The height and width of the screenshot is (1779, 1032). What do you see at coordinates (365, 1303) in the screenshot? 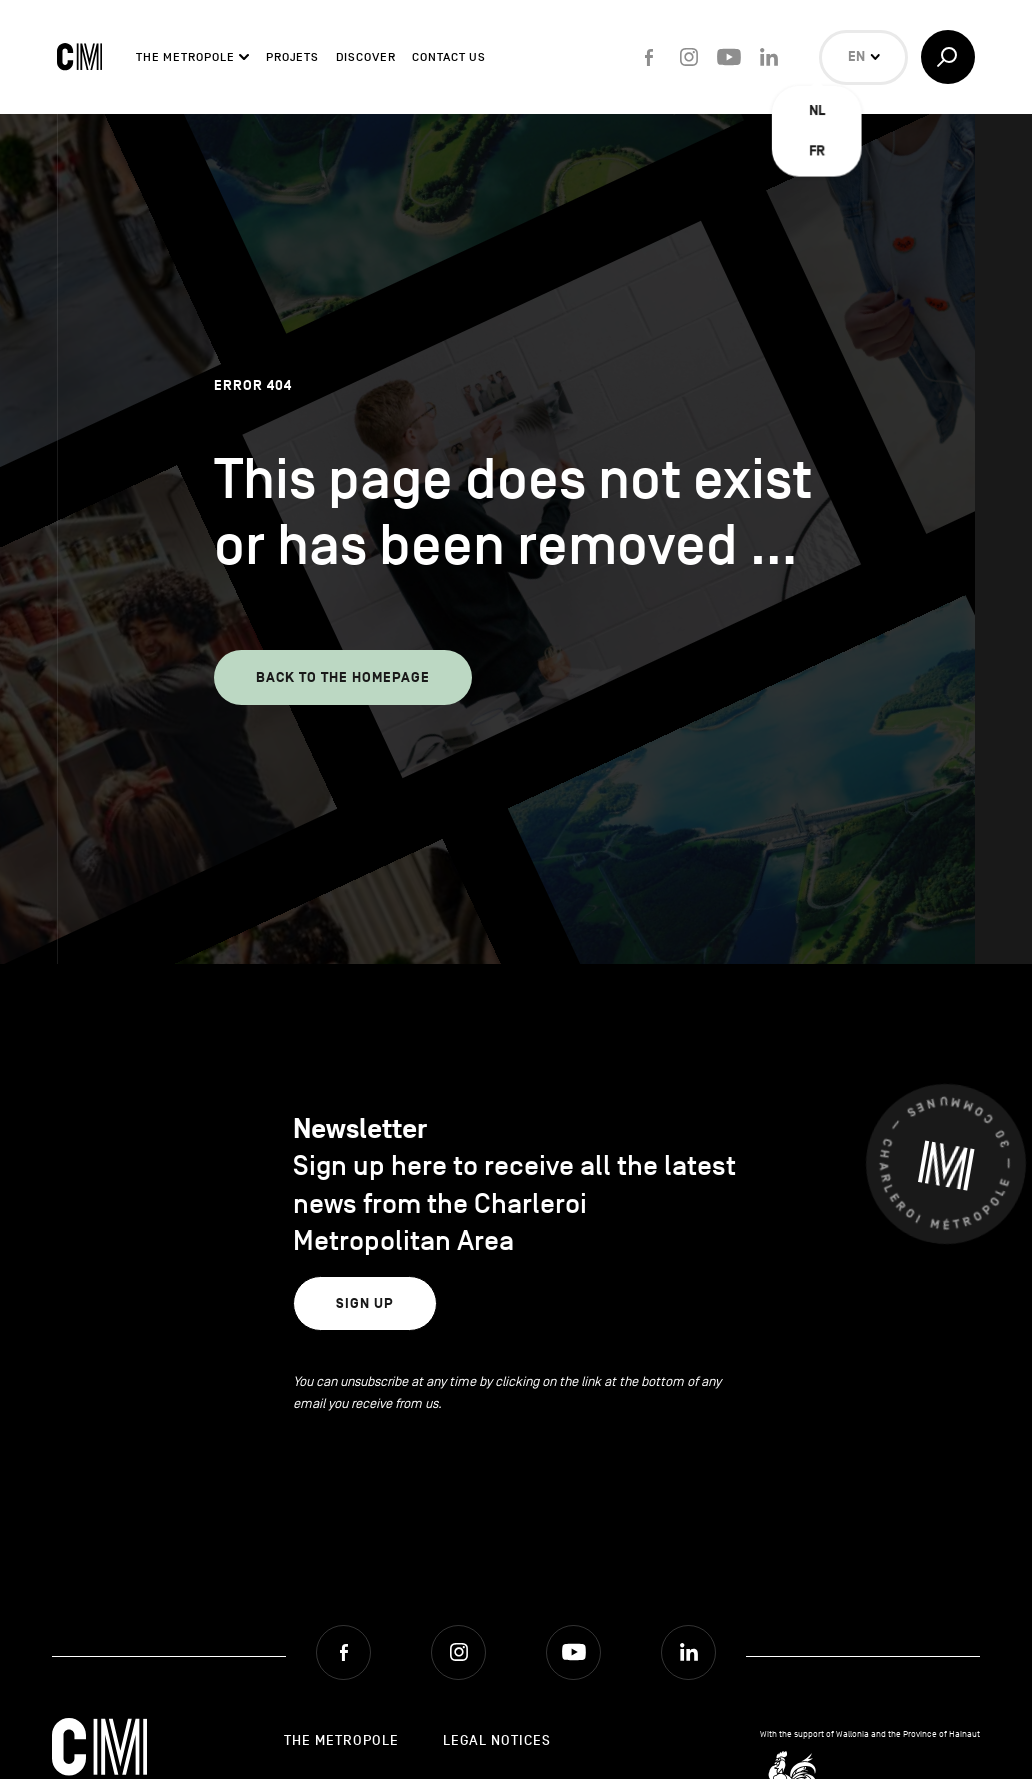
I see `Sign up` at bounding box center [365, 1303].